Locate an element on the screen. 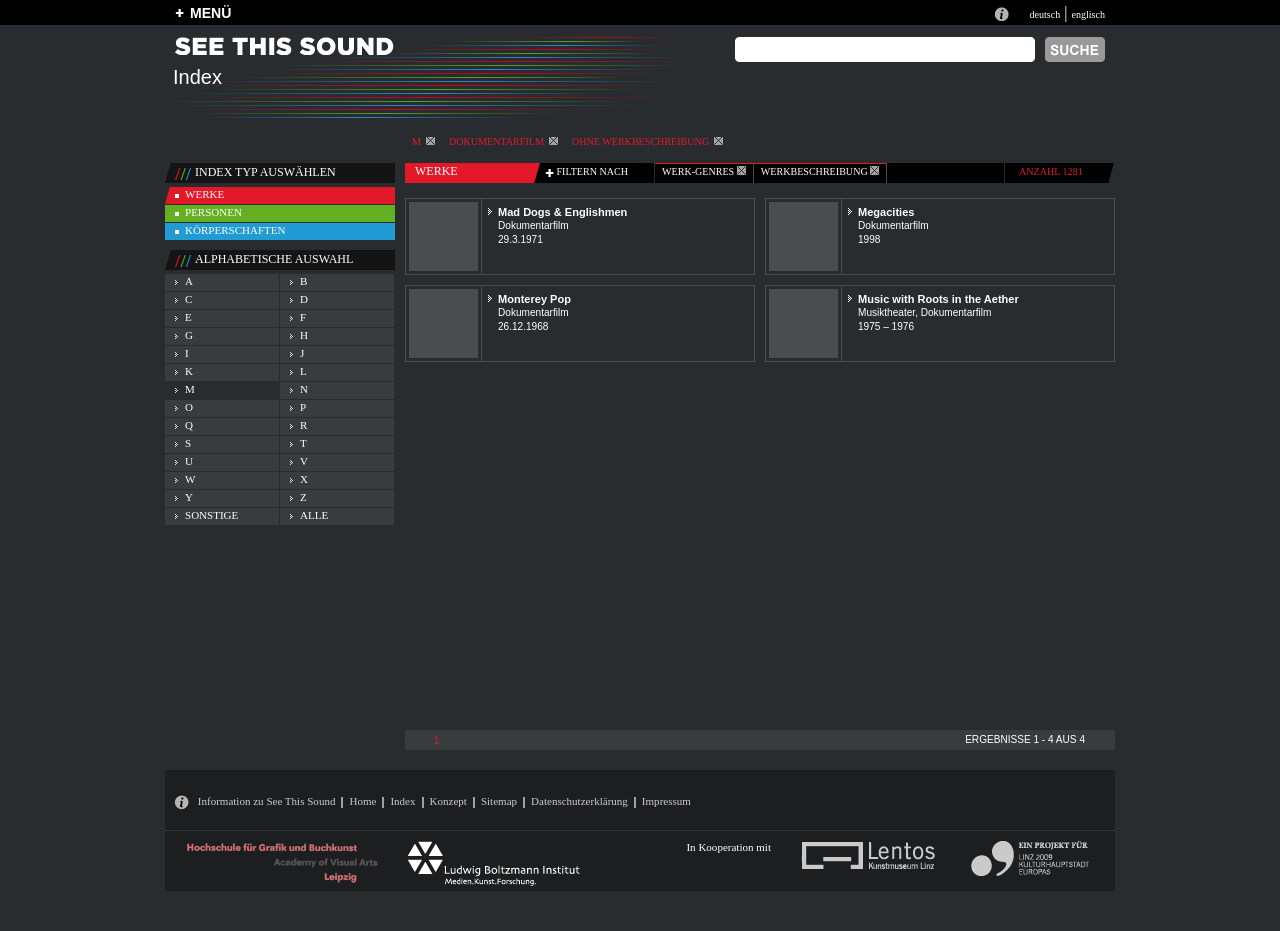 Image resolution: width=1280 pixels, height=931 pixels. Sitemap is located at coordinates (499, 801).